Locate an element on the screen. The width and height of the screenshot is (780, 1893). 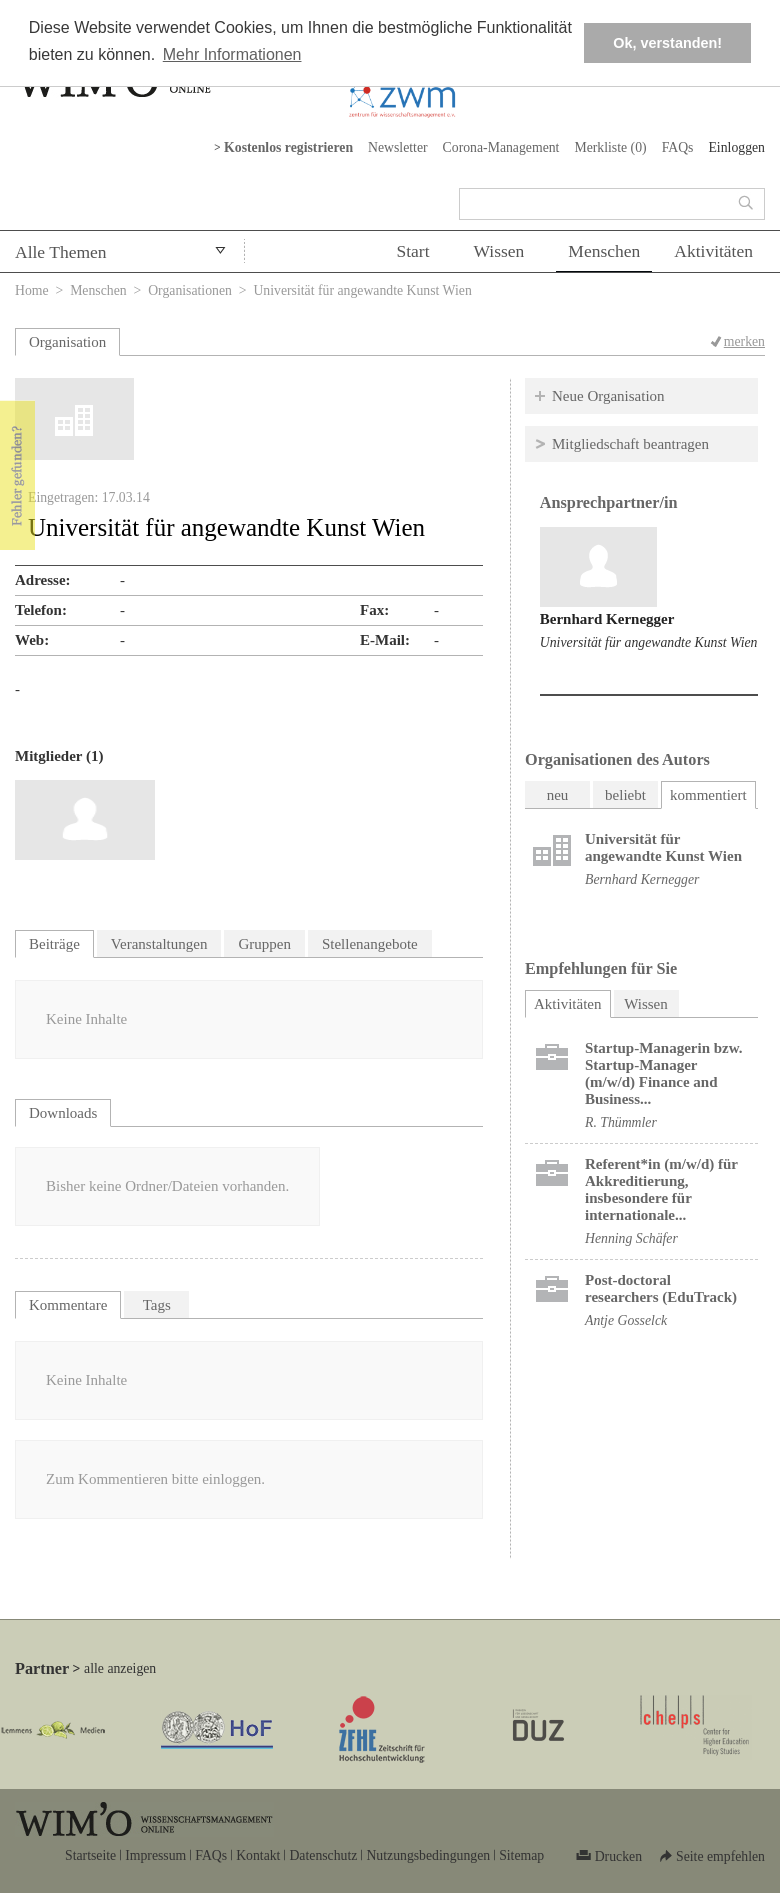
Corona-Management is located at coordinates (501, 147).